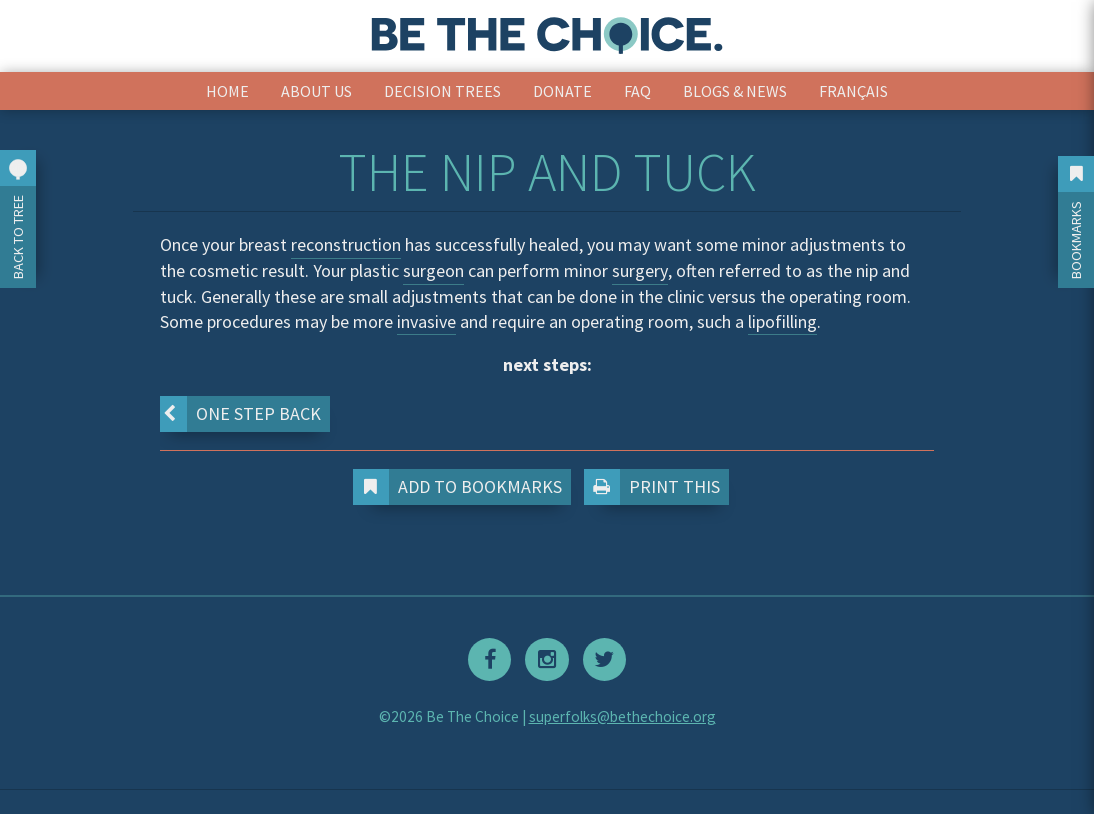 This screenshot has width=1094, height=814. What do you see at coordinates (240, 414) in the screenshot?
I see `One step back` at bounding box center [240, 414].